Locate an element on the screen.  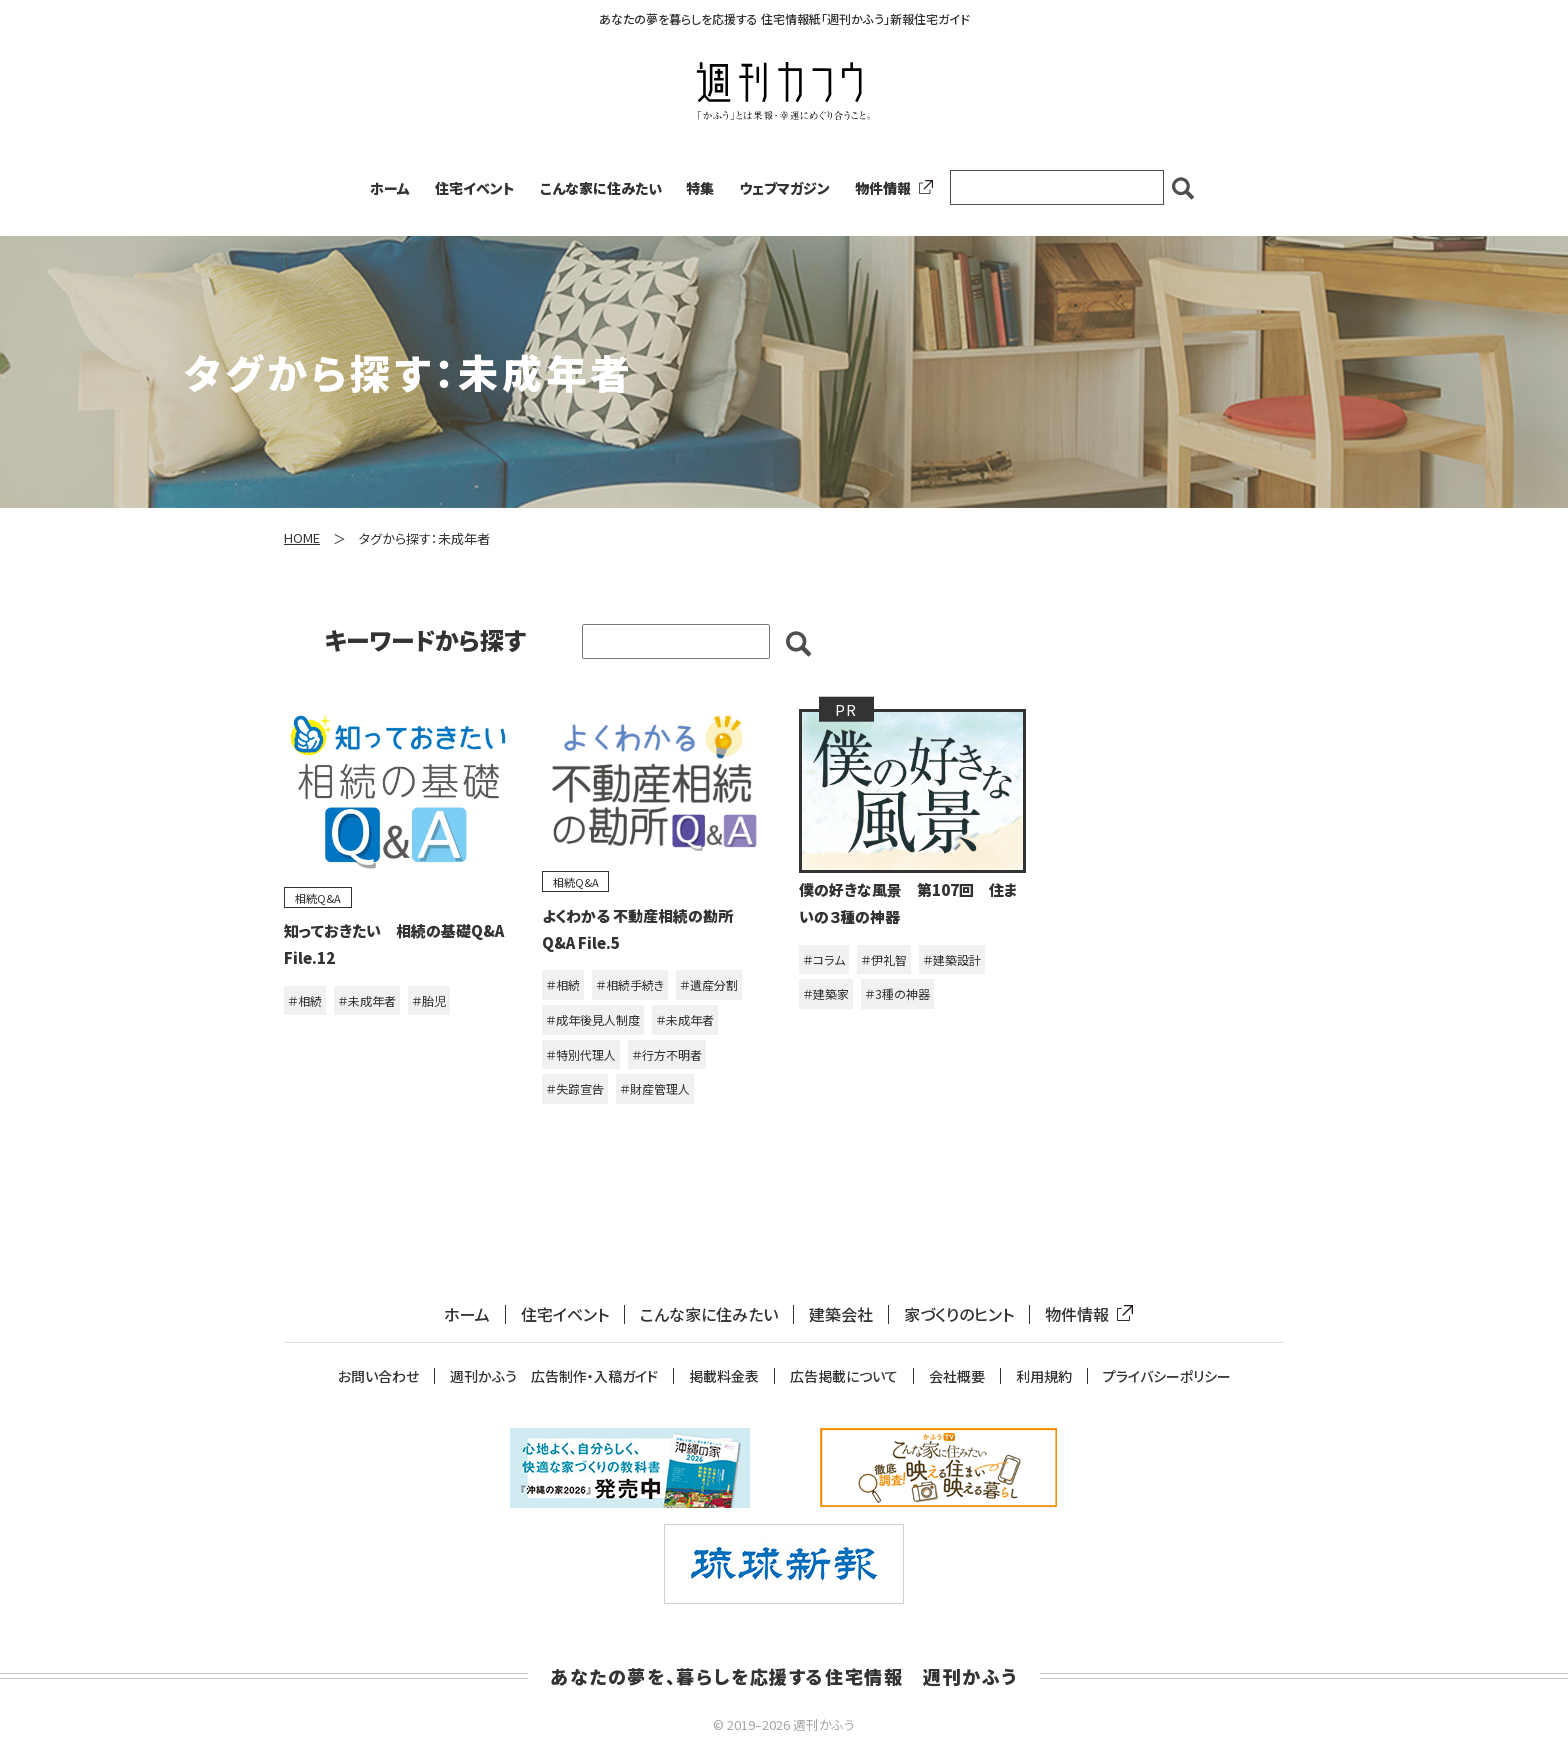
特集 is located at coordinates (700, 188).